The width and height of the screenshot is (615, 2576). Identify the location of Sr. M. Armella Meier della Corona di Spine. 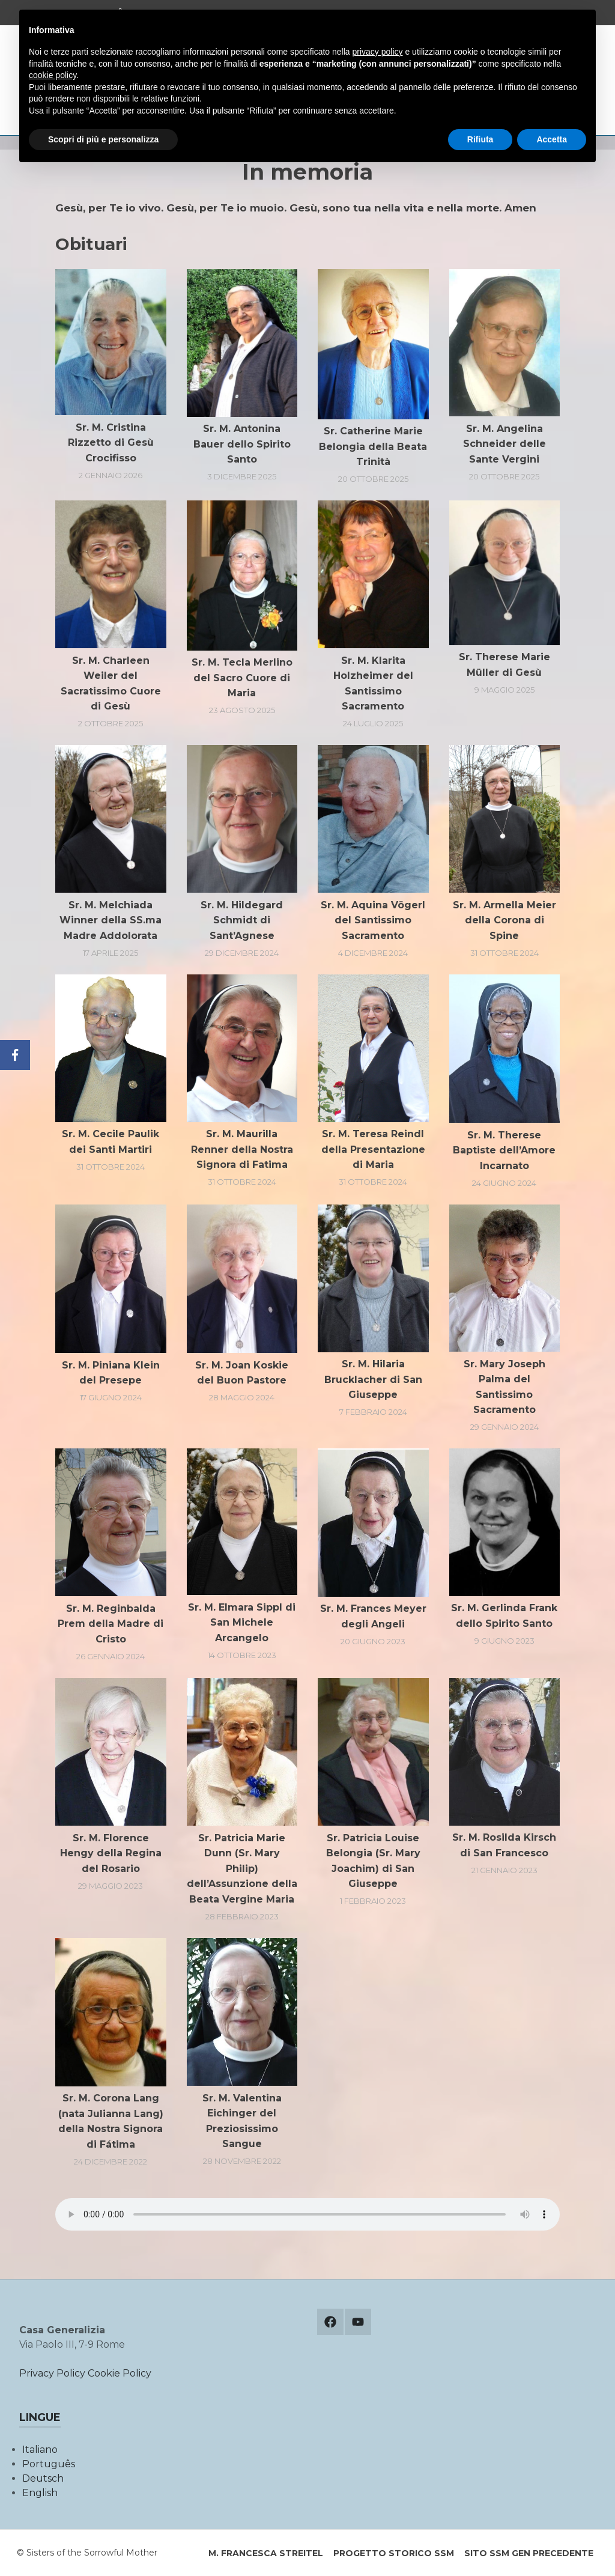
(504, 920).